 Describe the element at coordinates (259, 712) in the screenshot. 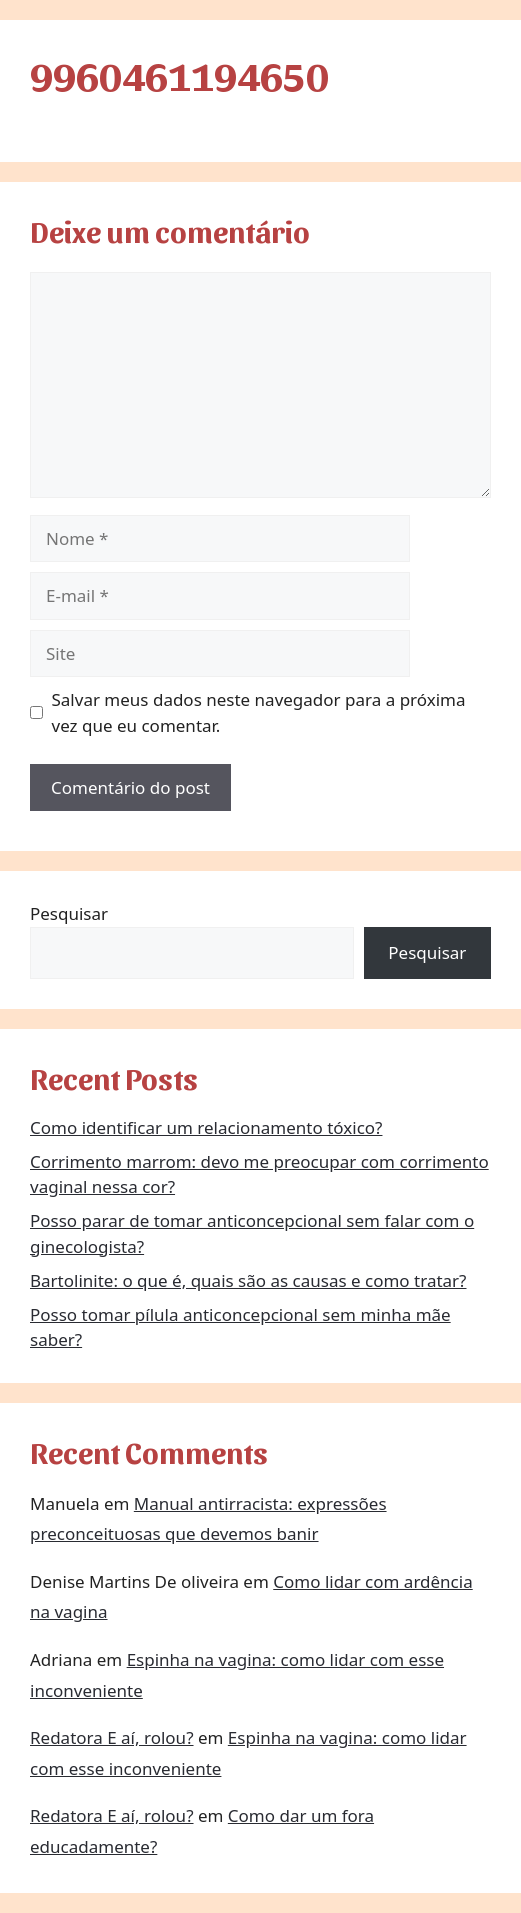

I see `Salvar meus dados neste navegador para a próxima vez que eu comentar.` at that location.